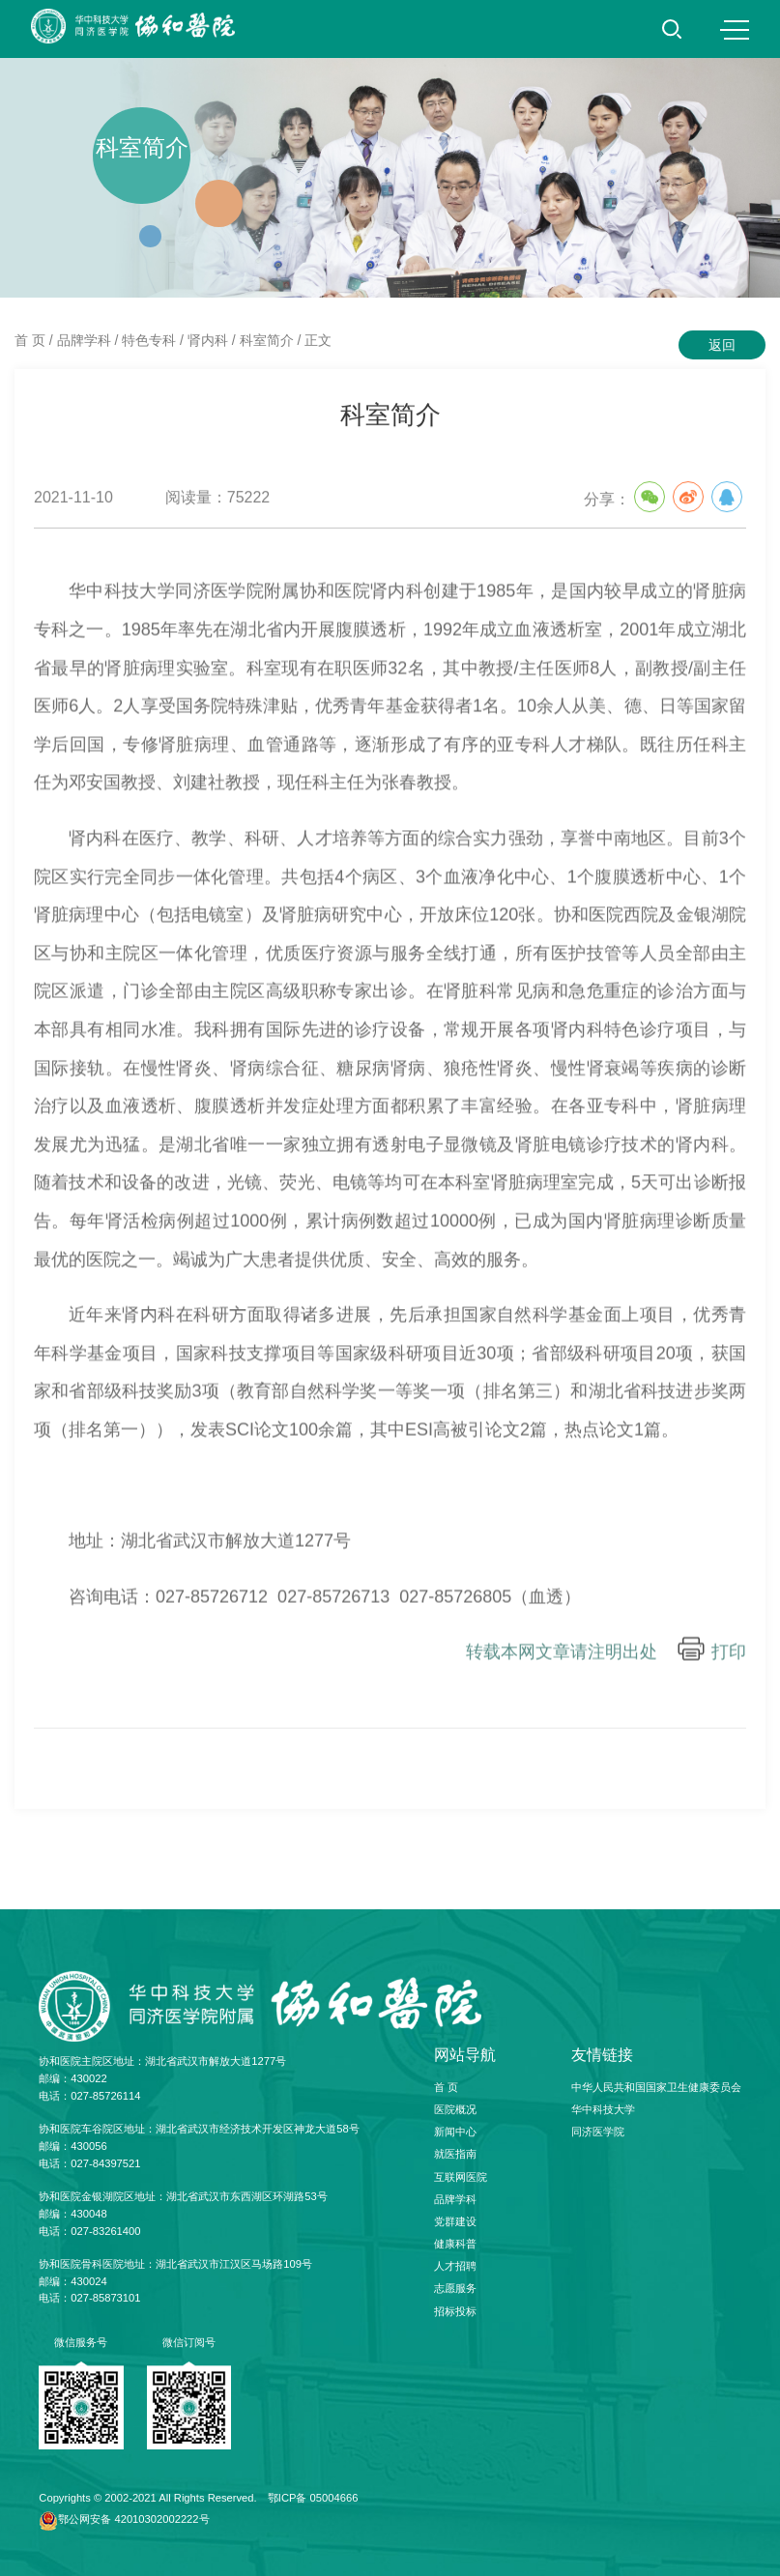 Image resolution: width=780 pixels, height=2576 pixels. What do you see at coordinates (455, 2266) in the screenshot?
I see `人才招聘` at bounding box center [455, 2266].